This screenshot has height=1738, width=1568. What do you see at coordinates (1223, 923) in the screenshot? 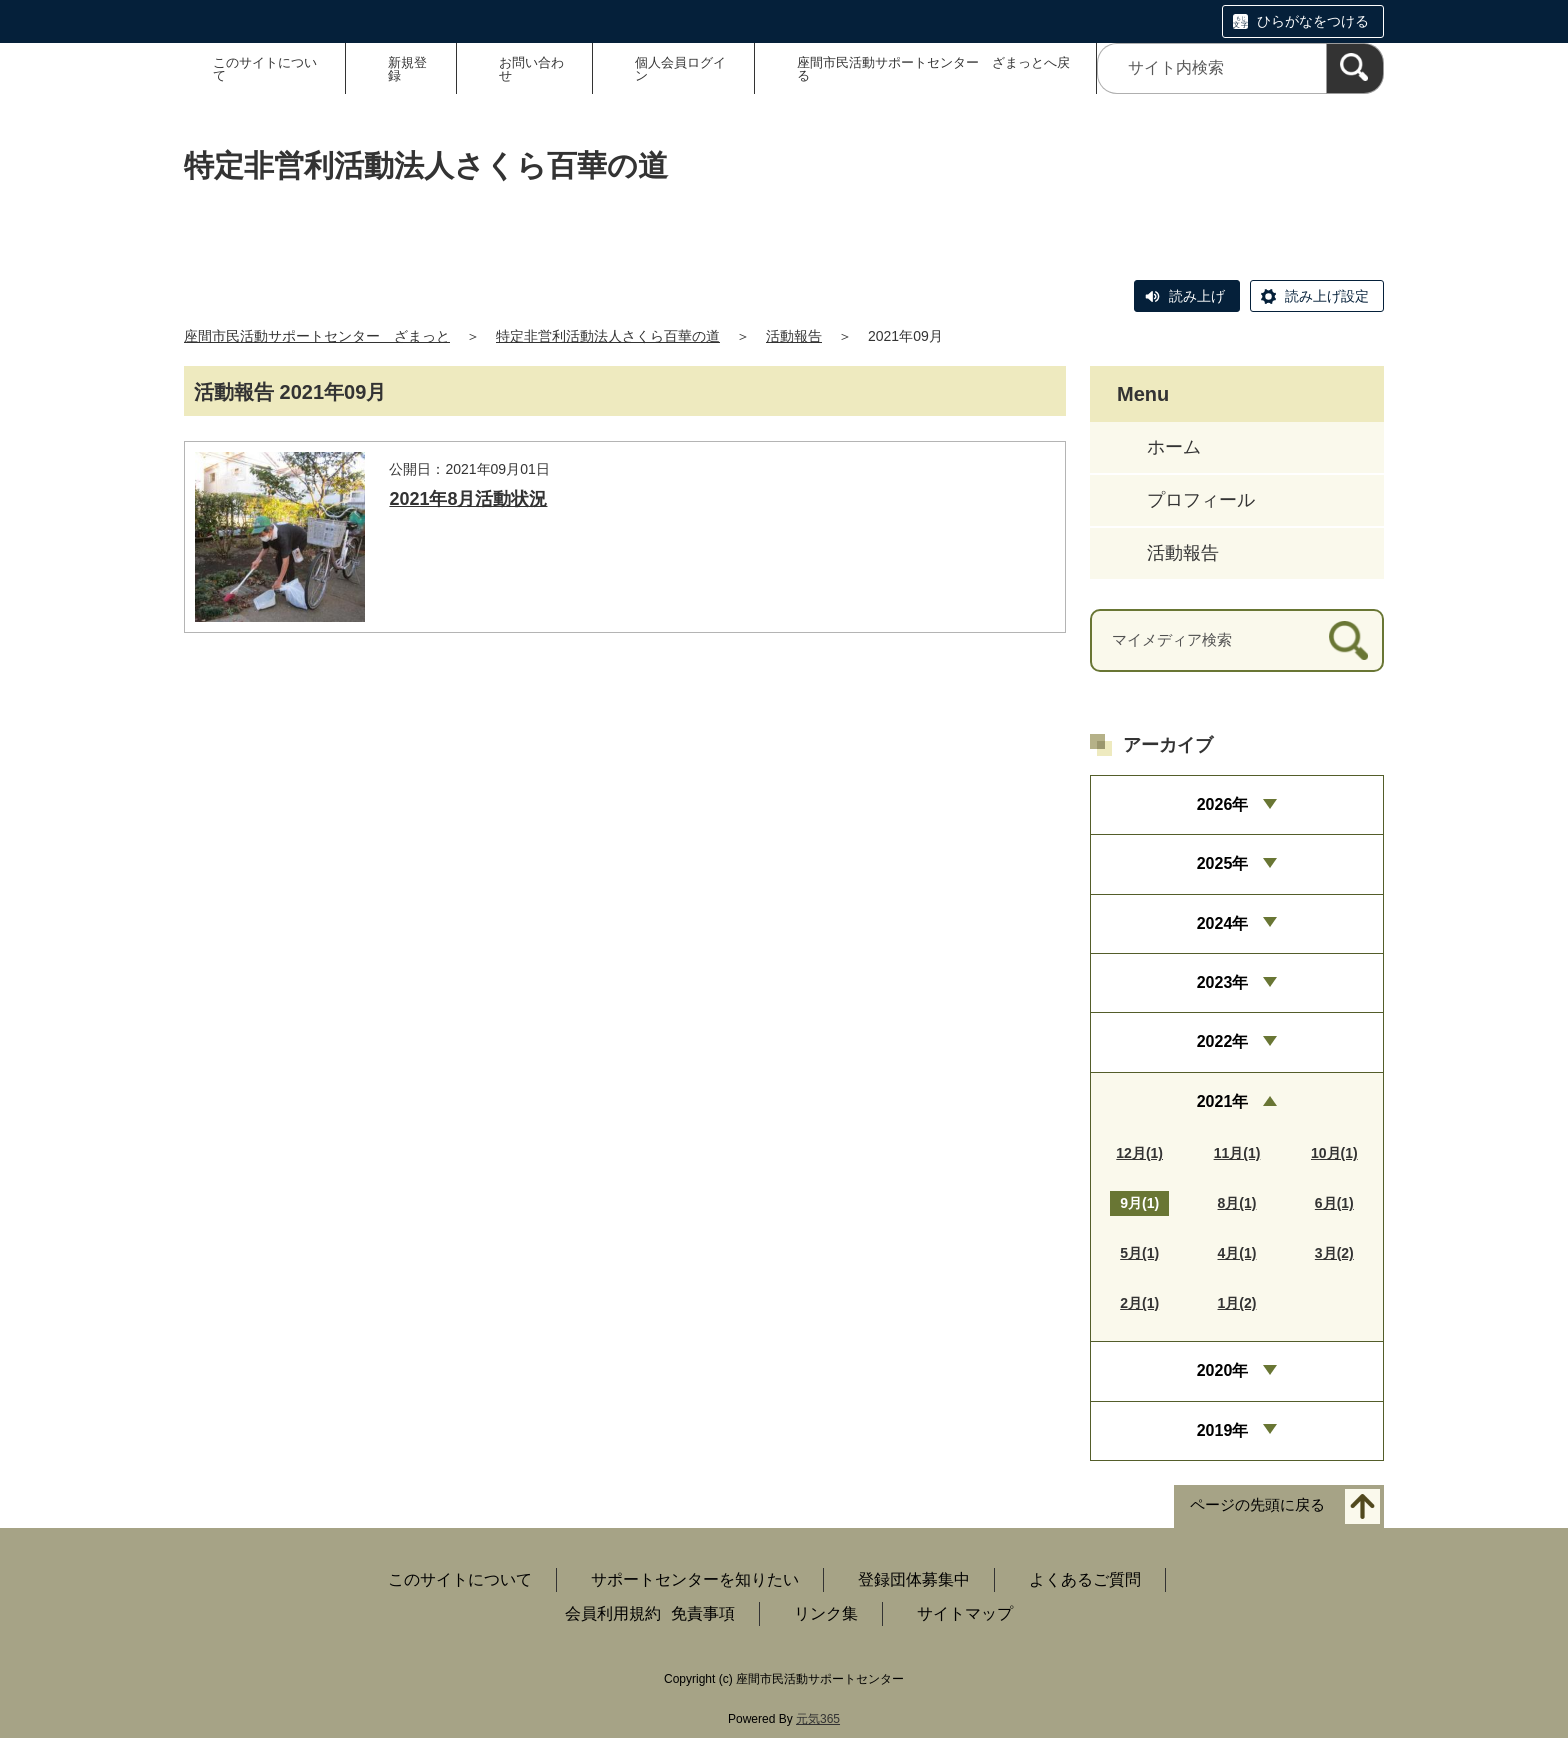
I see `2024年` at bounding box center [1223, 923].